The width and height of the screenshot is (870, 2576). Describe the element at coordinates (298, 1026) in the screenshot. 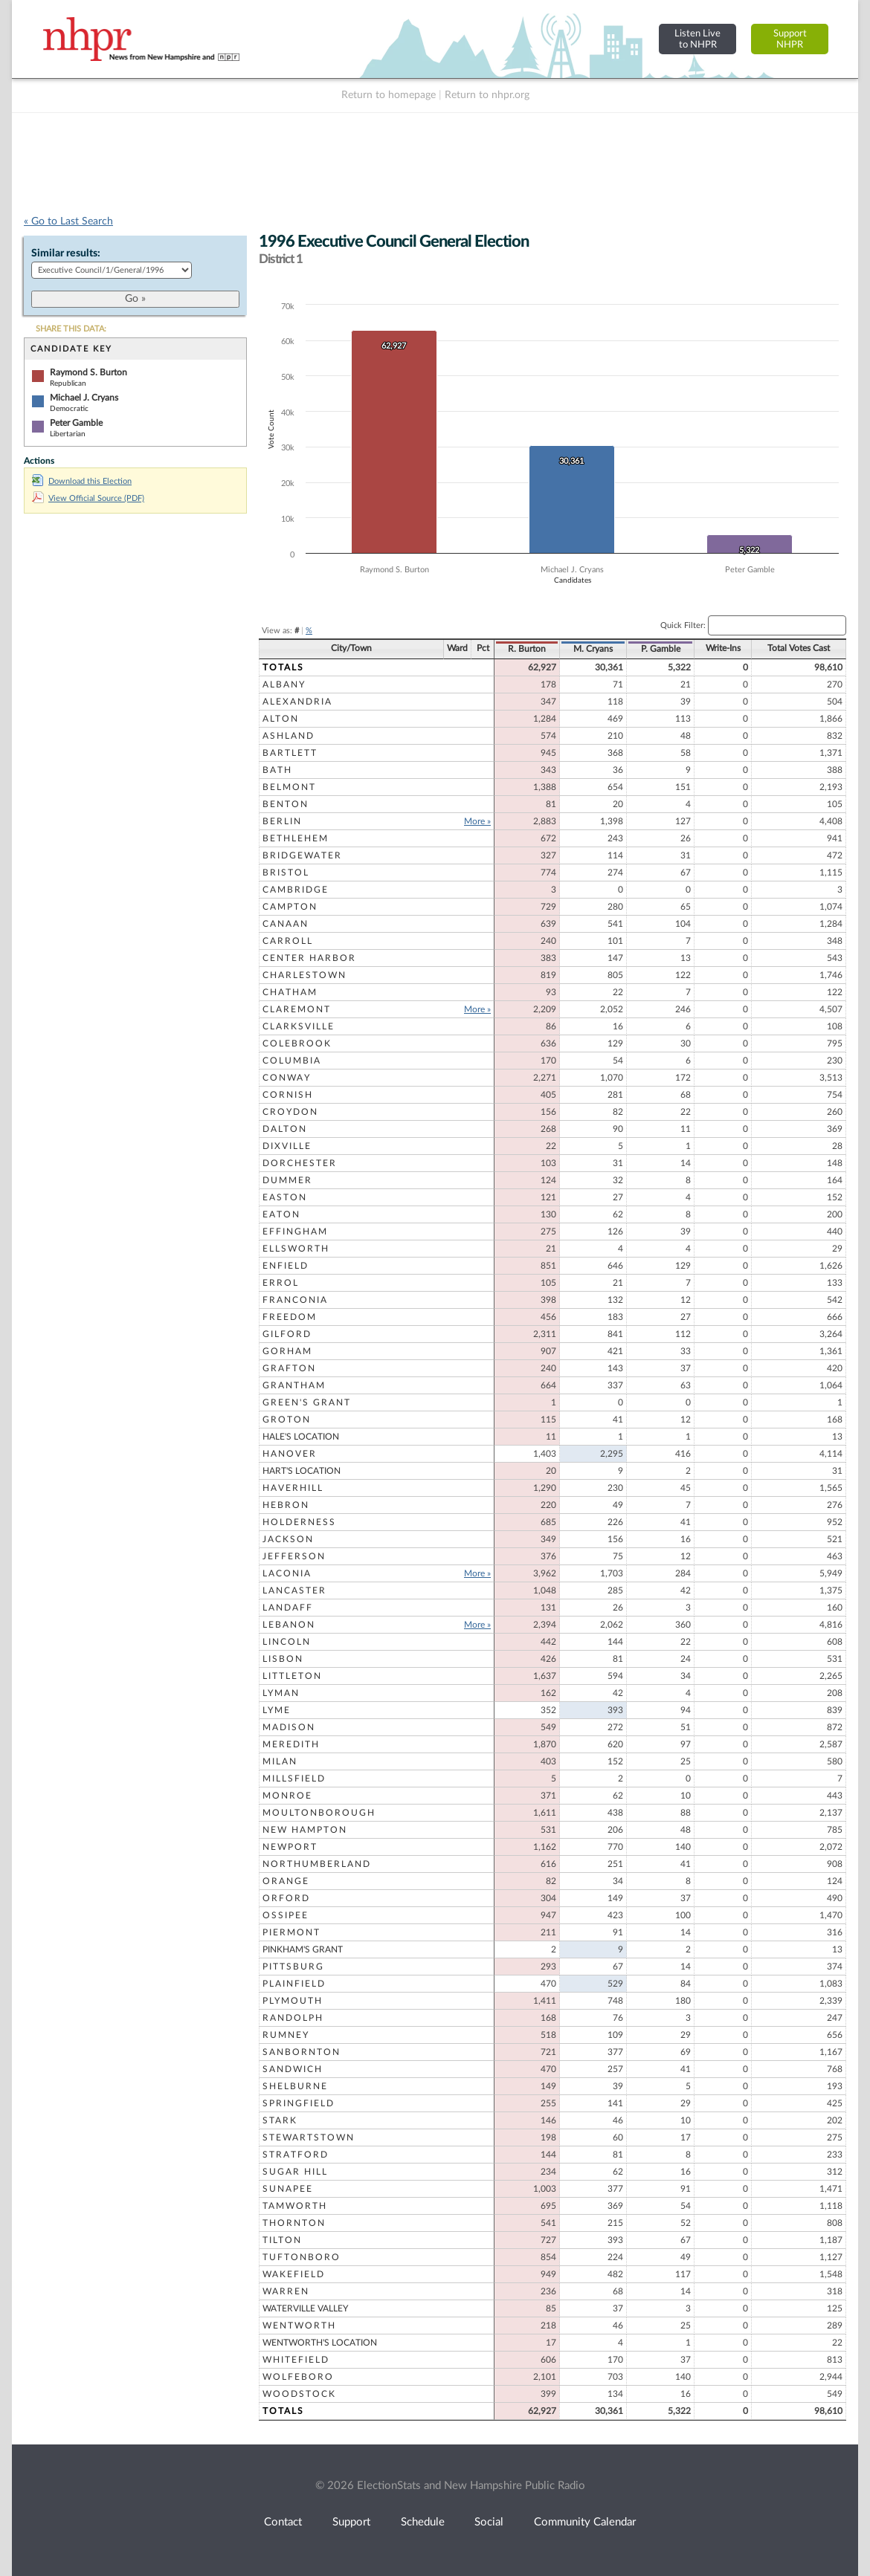

I see `Clarksville` at that location.